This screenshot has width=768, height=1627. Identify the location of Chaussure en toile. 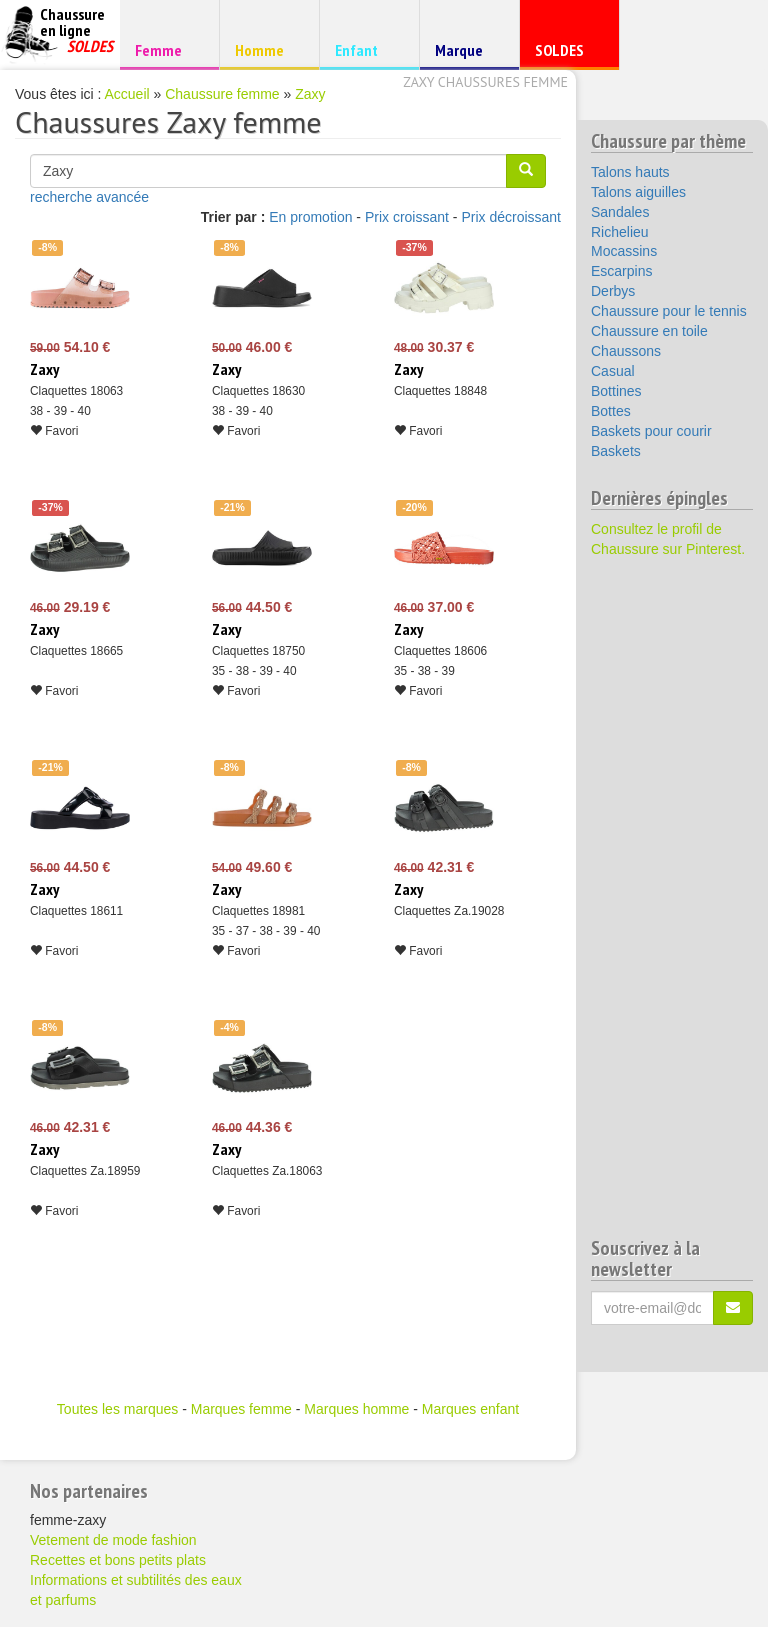
(649, 331).